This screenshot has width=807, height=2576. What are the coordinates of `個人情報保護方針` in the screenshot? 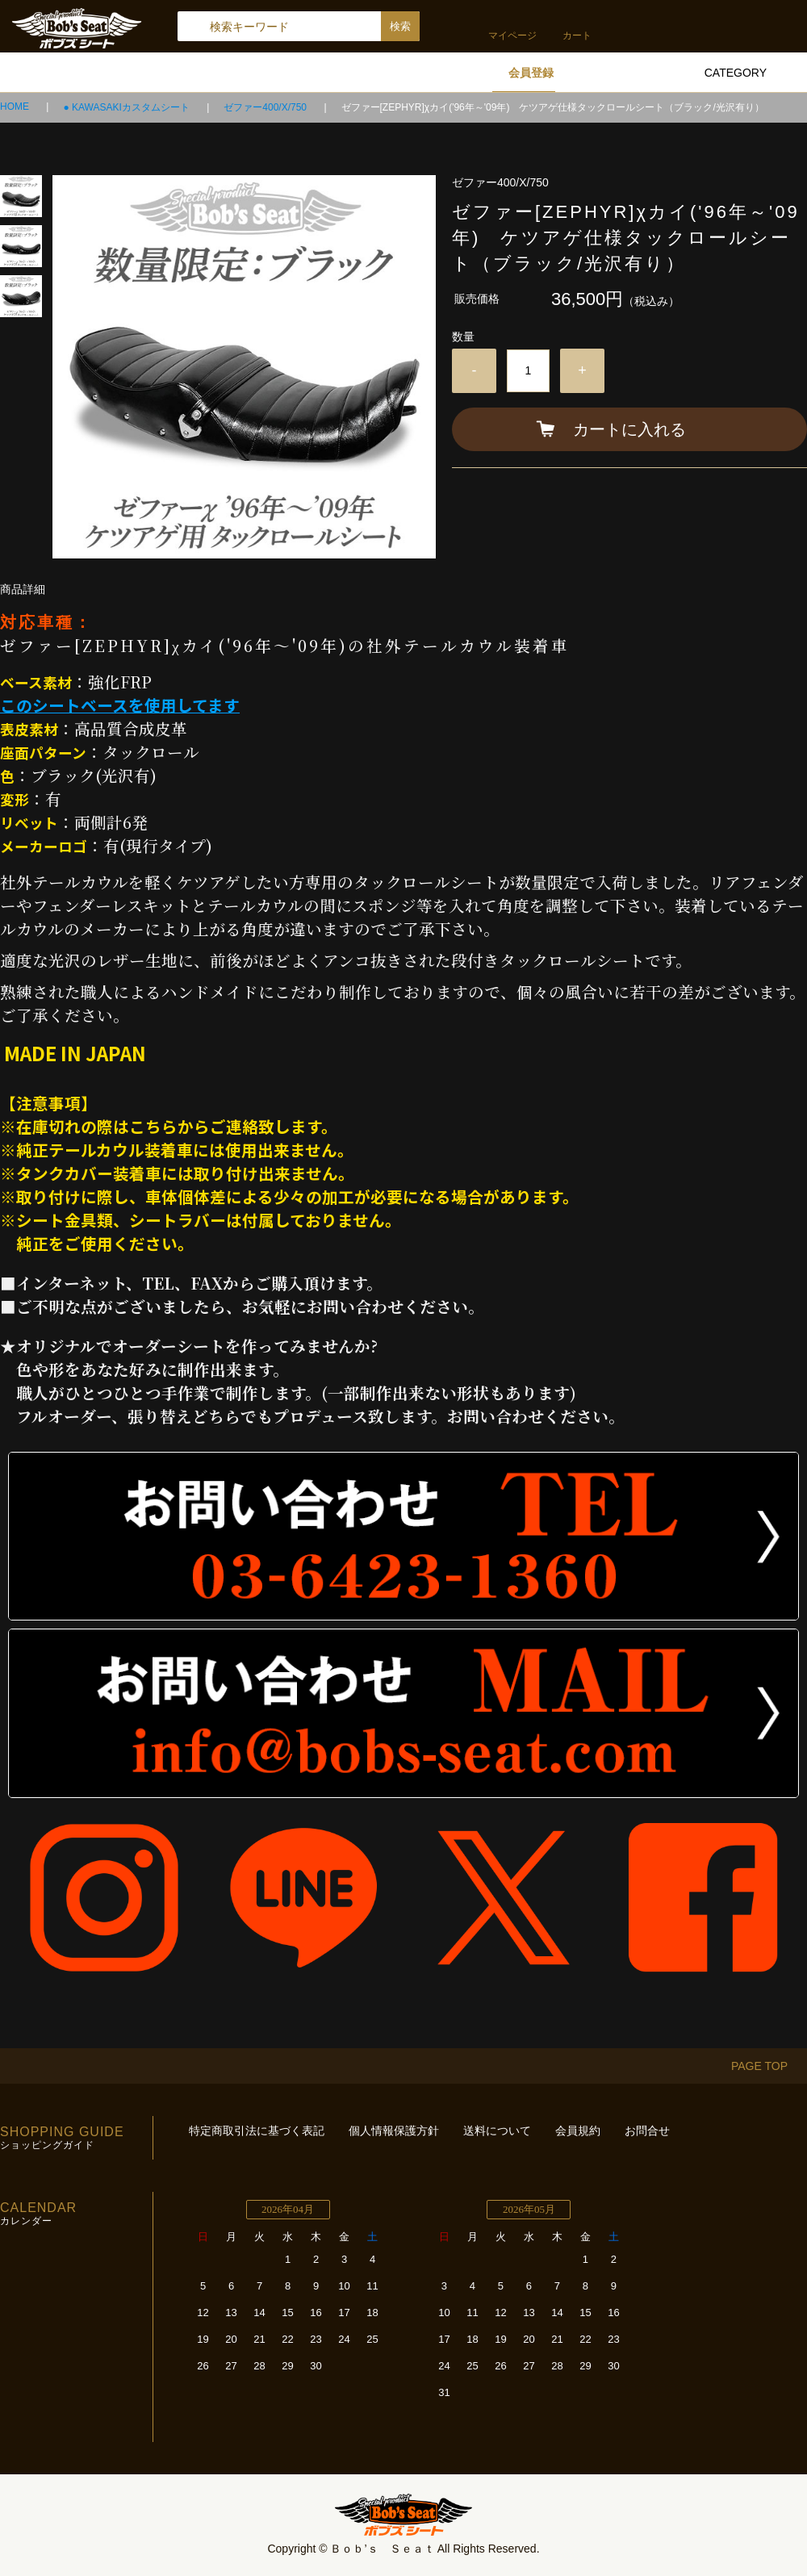 It's located at (394, 2130).